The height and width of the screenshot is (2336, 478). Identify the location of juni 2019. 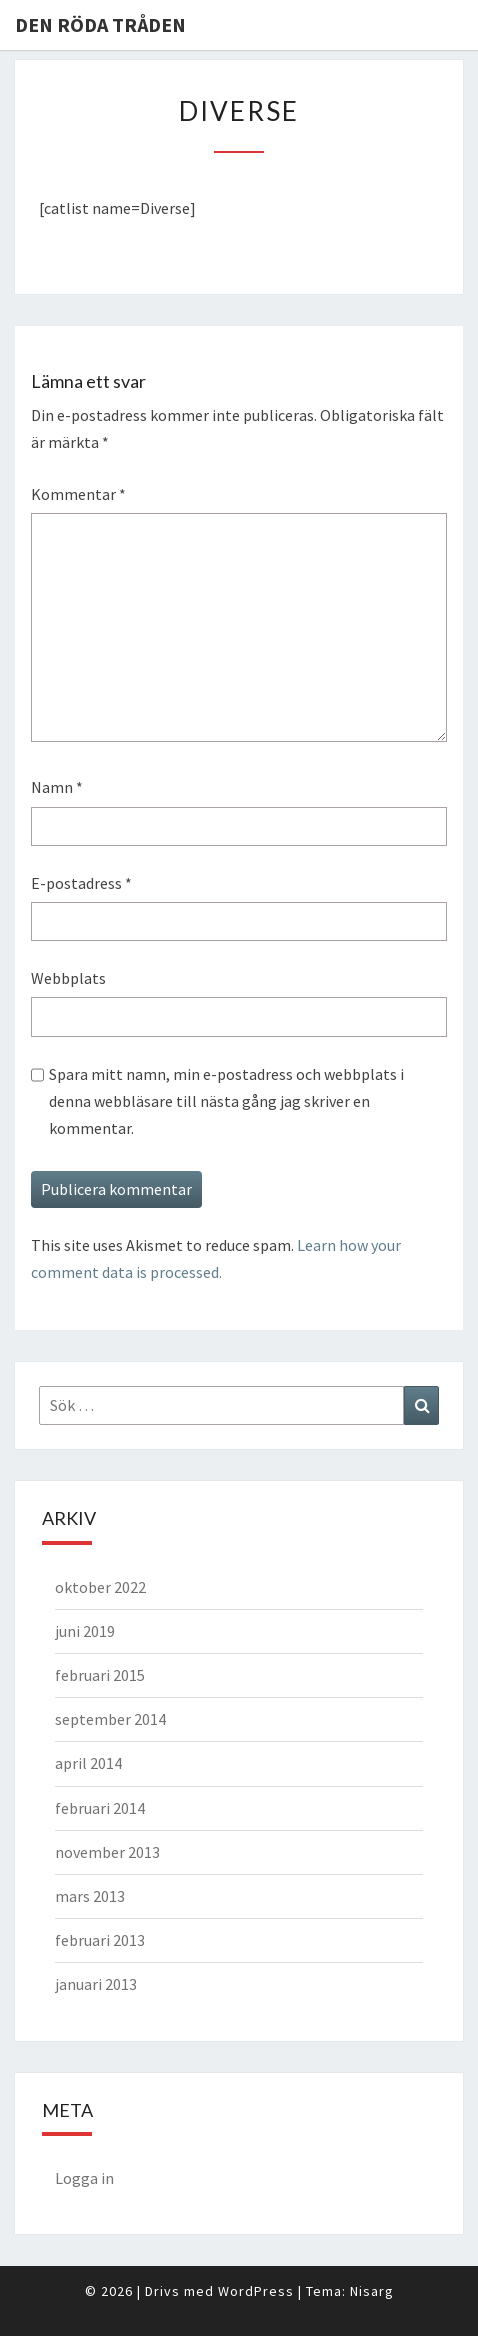
(85, 1631).